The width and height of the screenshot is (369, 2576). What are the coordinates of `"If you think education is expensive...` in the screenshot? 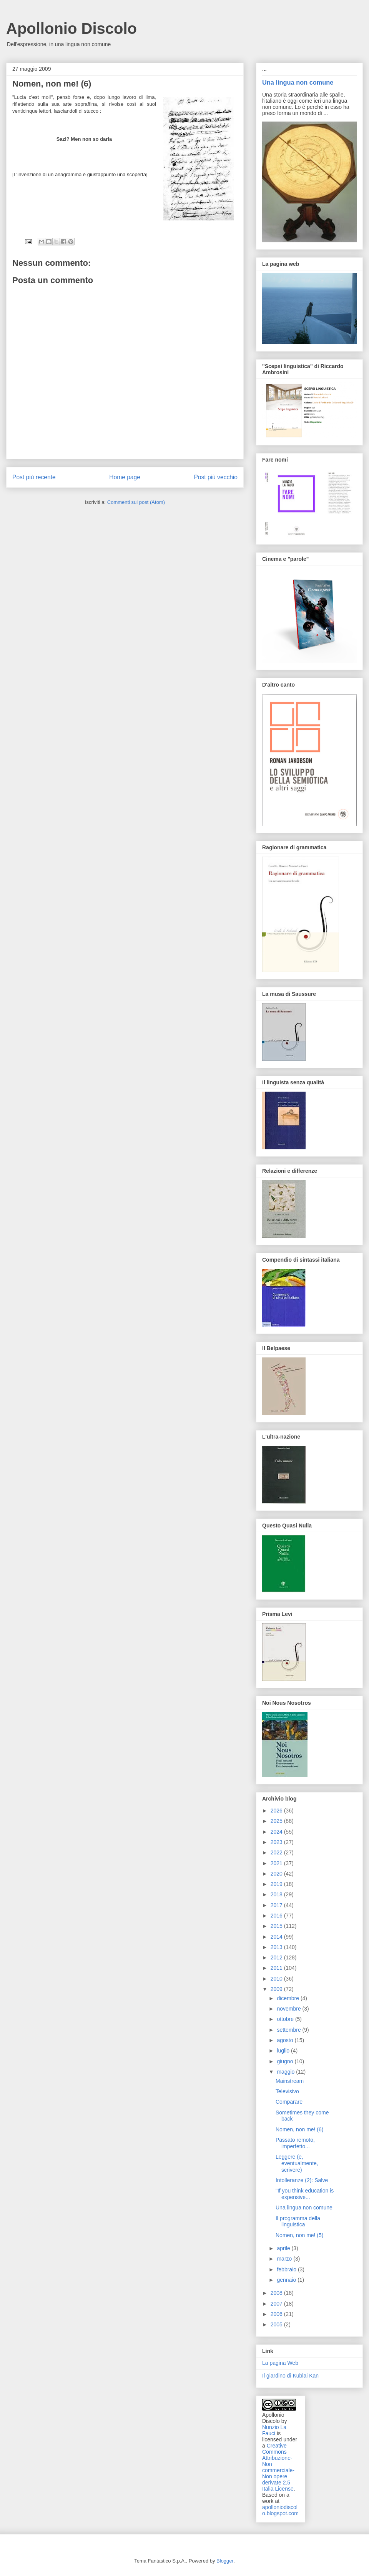 It's located at (305, 2194).